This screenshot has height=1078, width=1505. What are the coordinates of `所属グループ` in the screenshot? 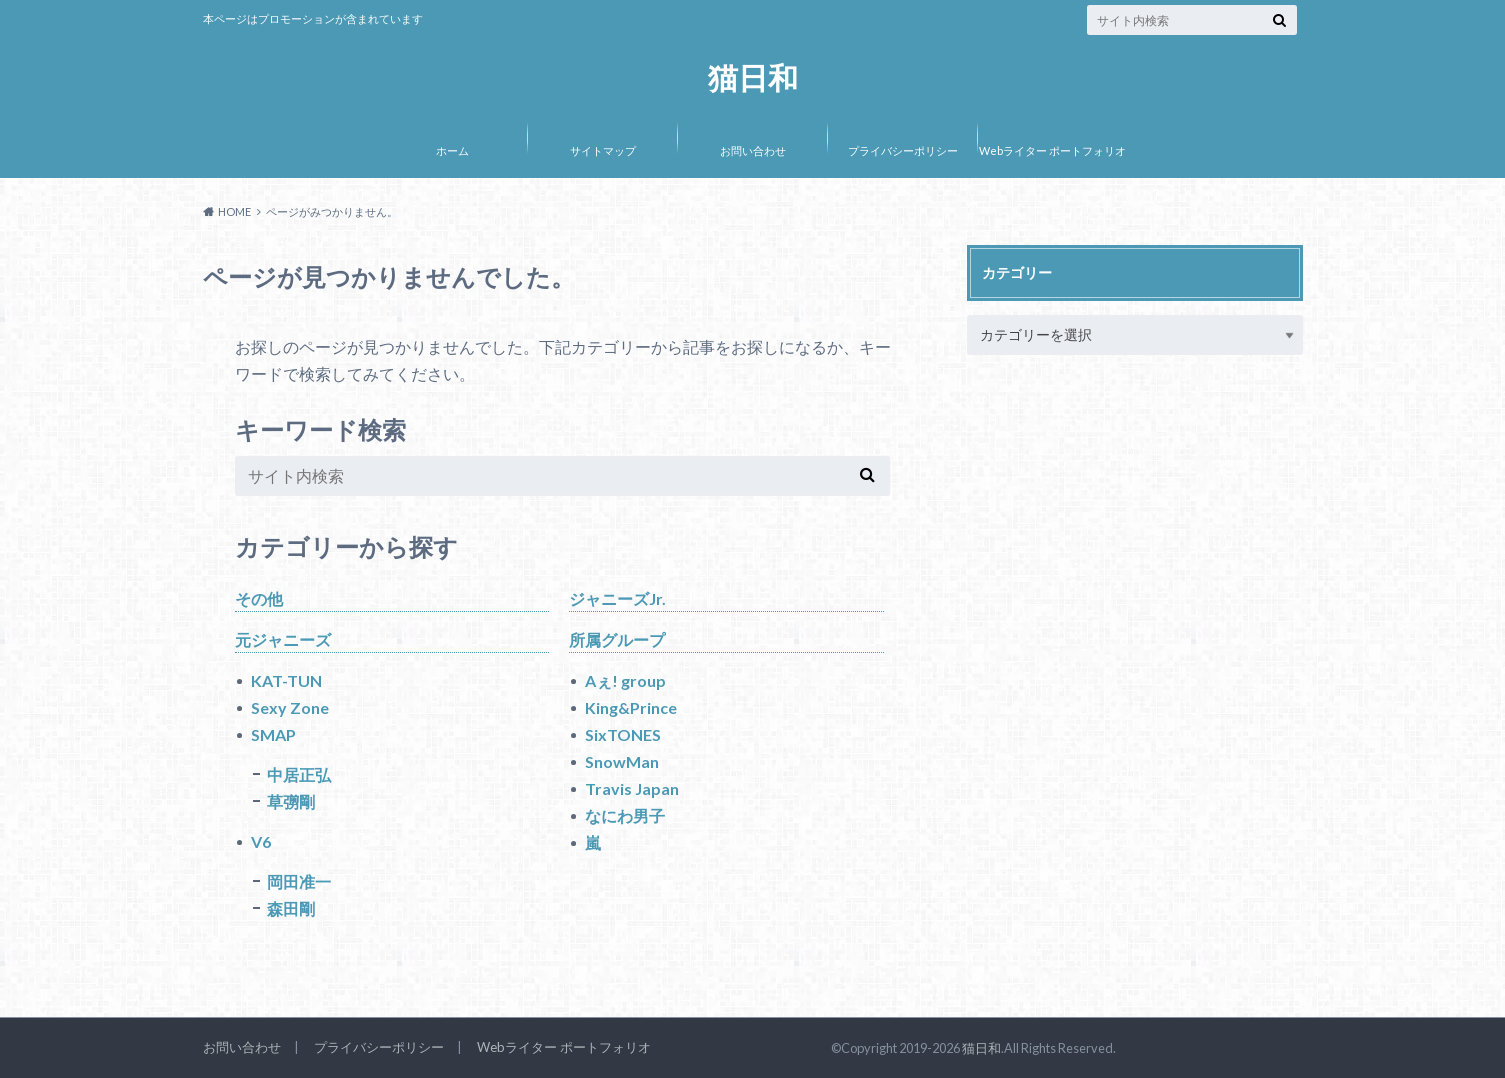 It's located at (617, 639).